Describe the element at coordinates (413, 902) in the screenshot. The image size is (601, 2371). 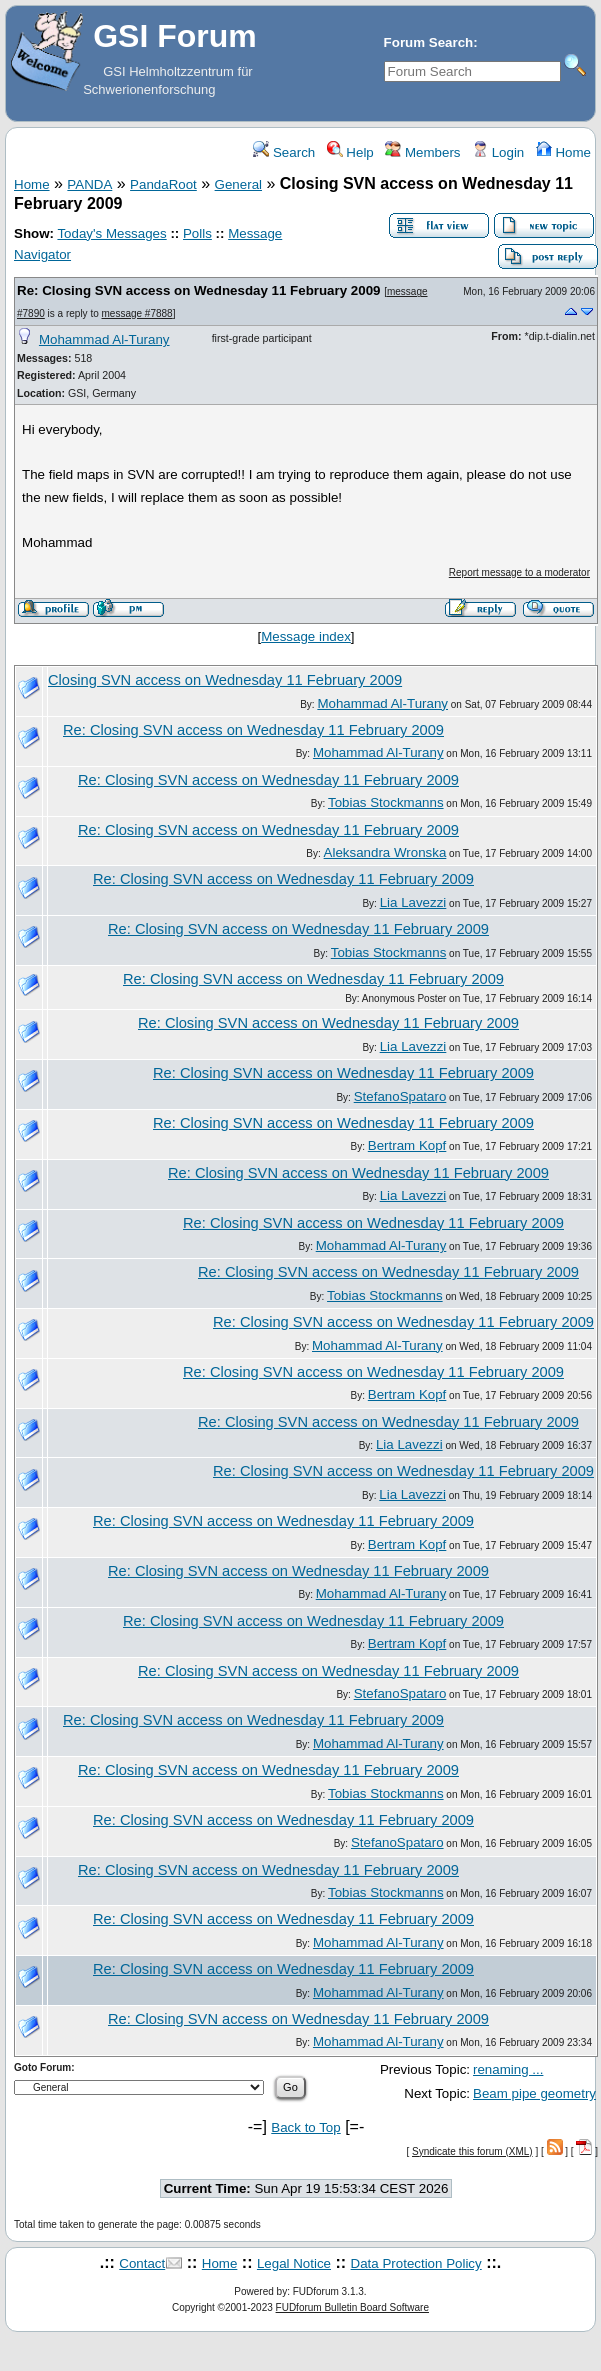
I see `Lia Lavezzi` at that location.